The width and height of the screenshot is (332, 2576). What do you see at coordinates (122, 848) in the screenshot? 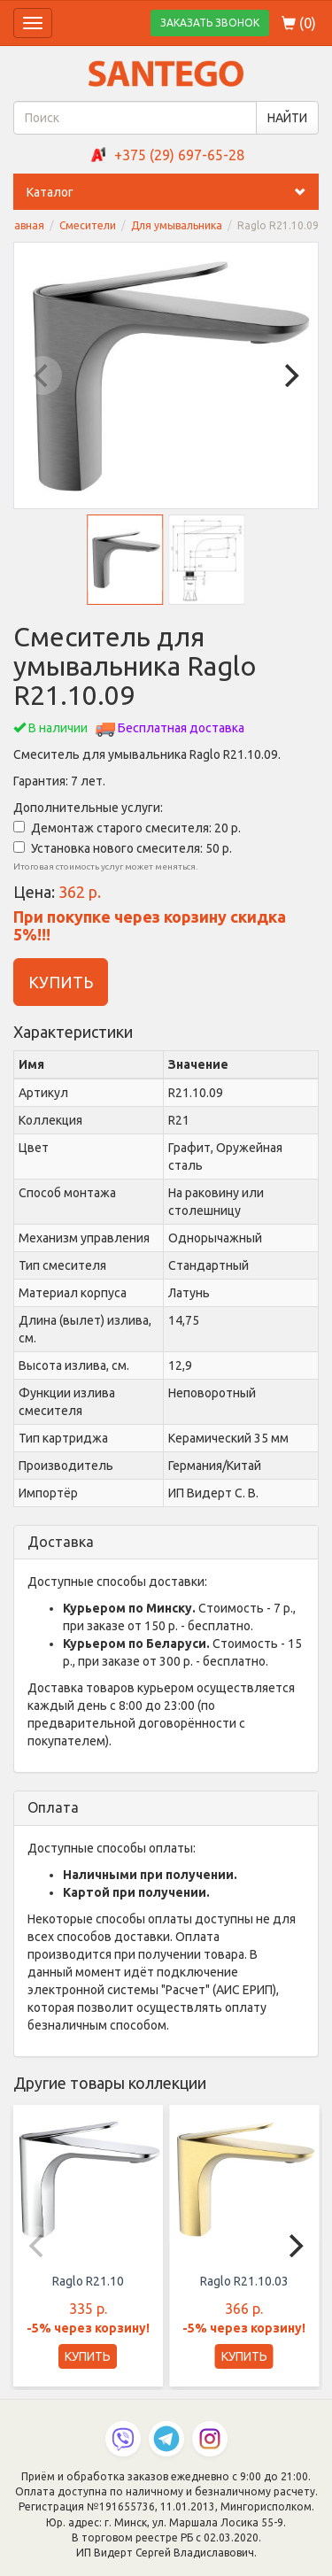
I see `Установка нового смесителя: 50 р.` at bounding box center [122, 848].